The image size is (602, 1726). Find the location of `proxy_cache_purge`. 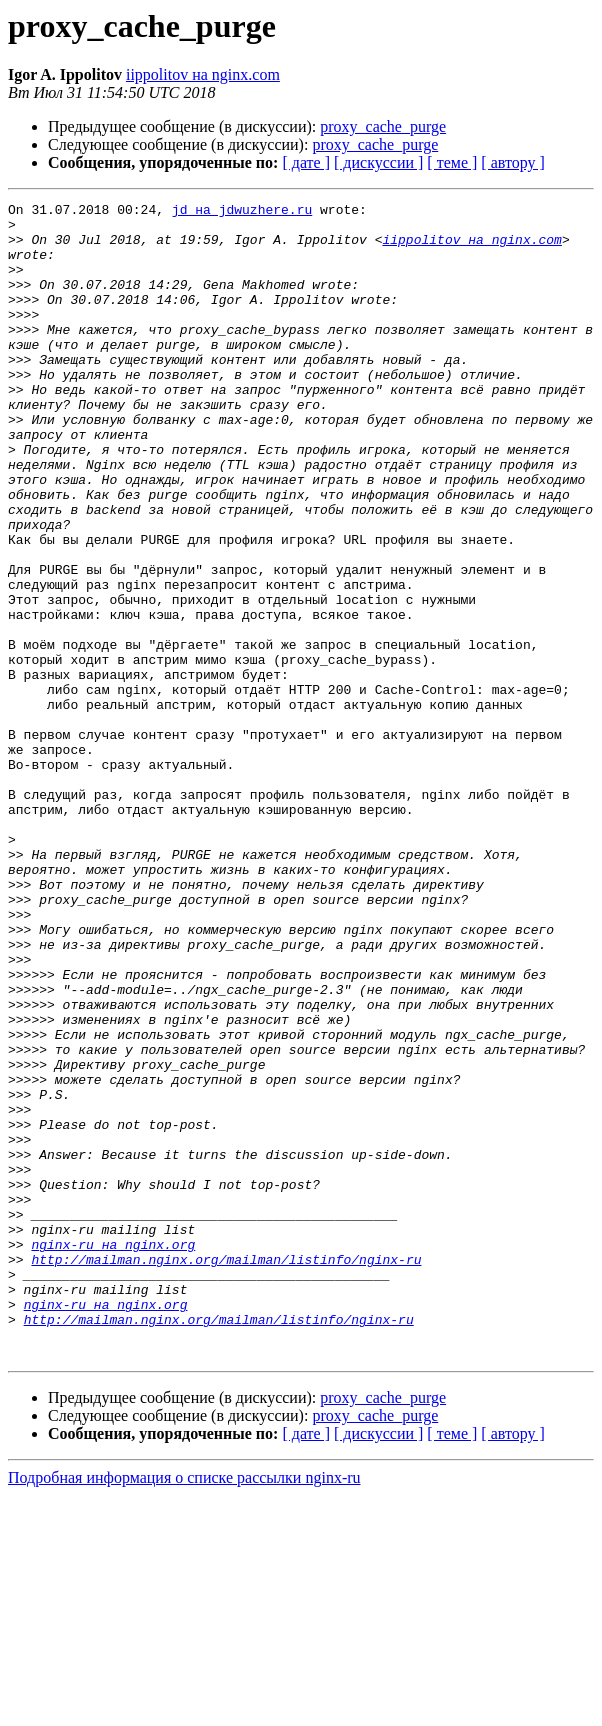

proxy_cache_purge is located at coordinates (383, 126).